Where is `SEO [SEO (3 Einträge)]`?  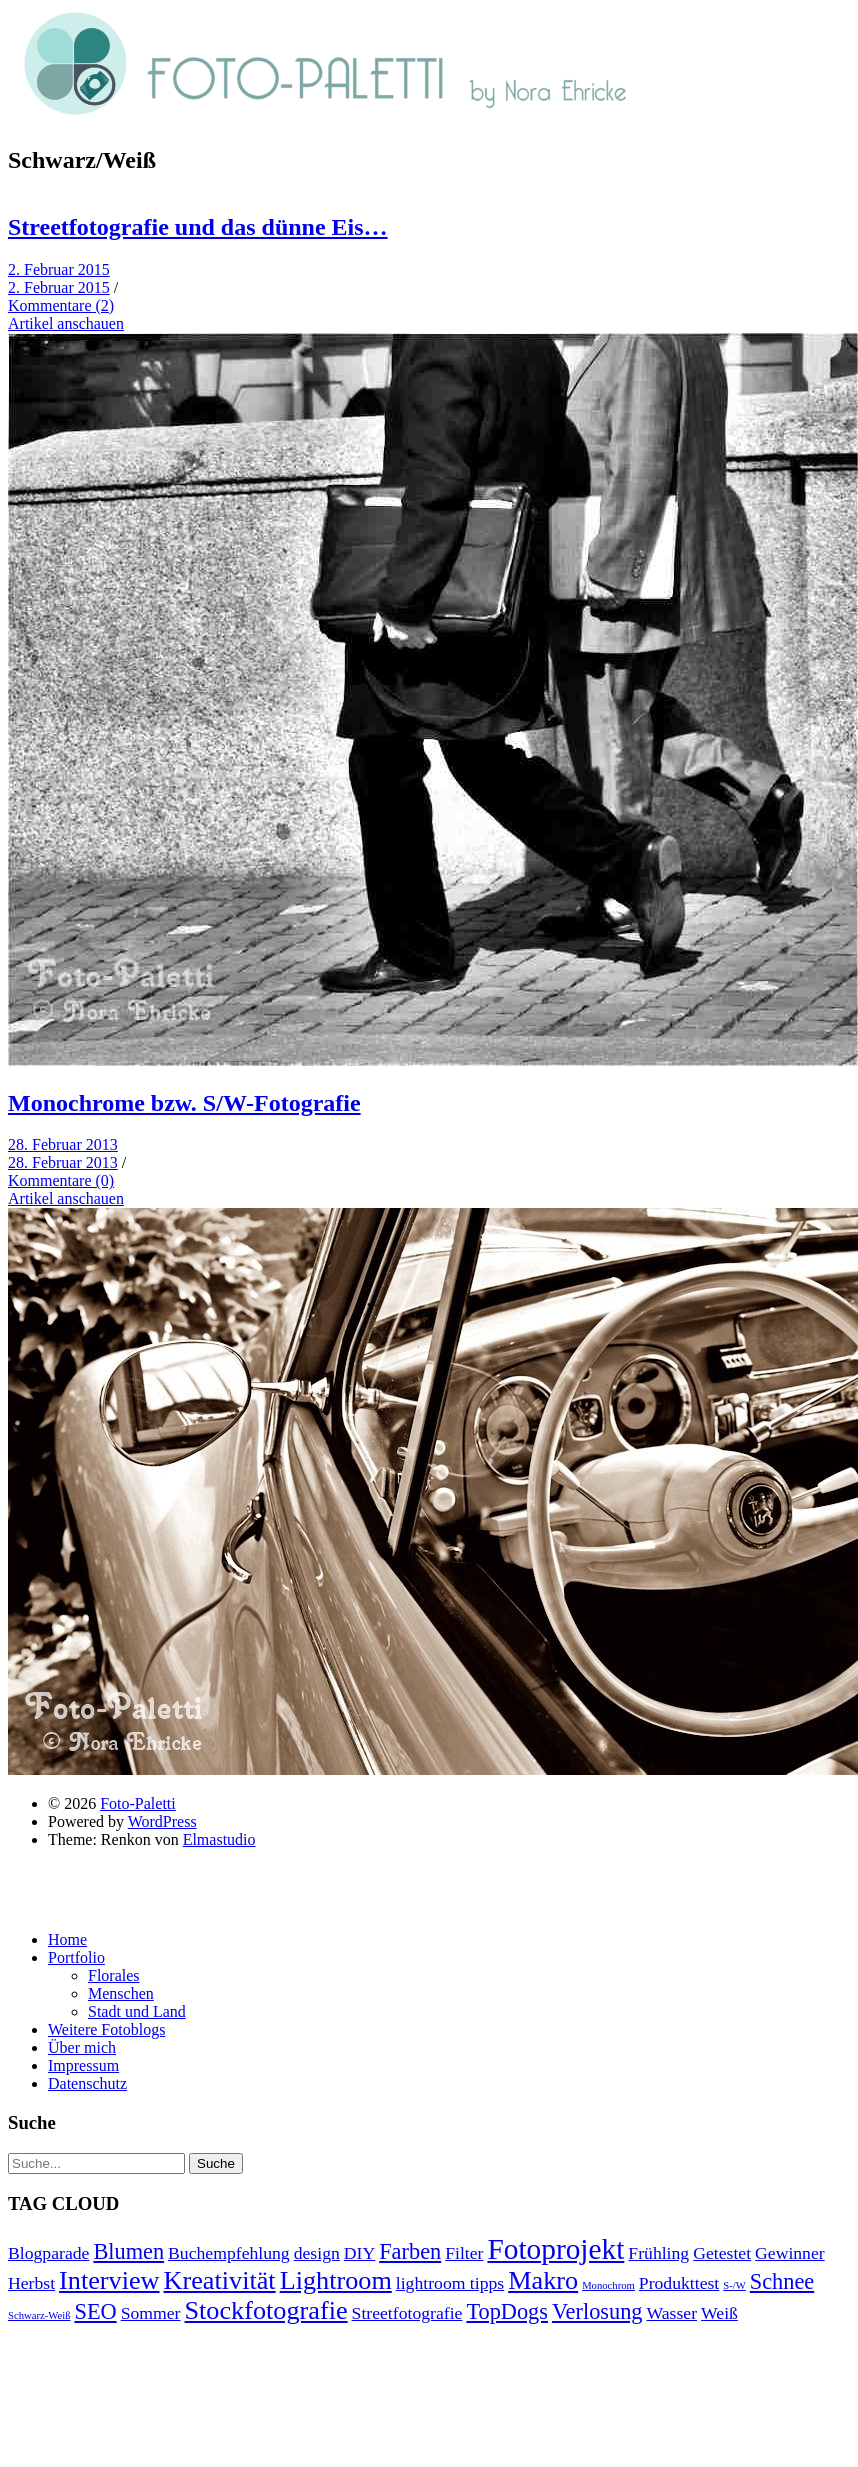
SEO [SEO (3 Einträge)] is located at coordinates (95, 2311).